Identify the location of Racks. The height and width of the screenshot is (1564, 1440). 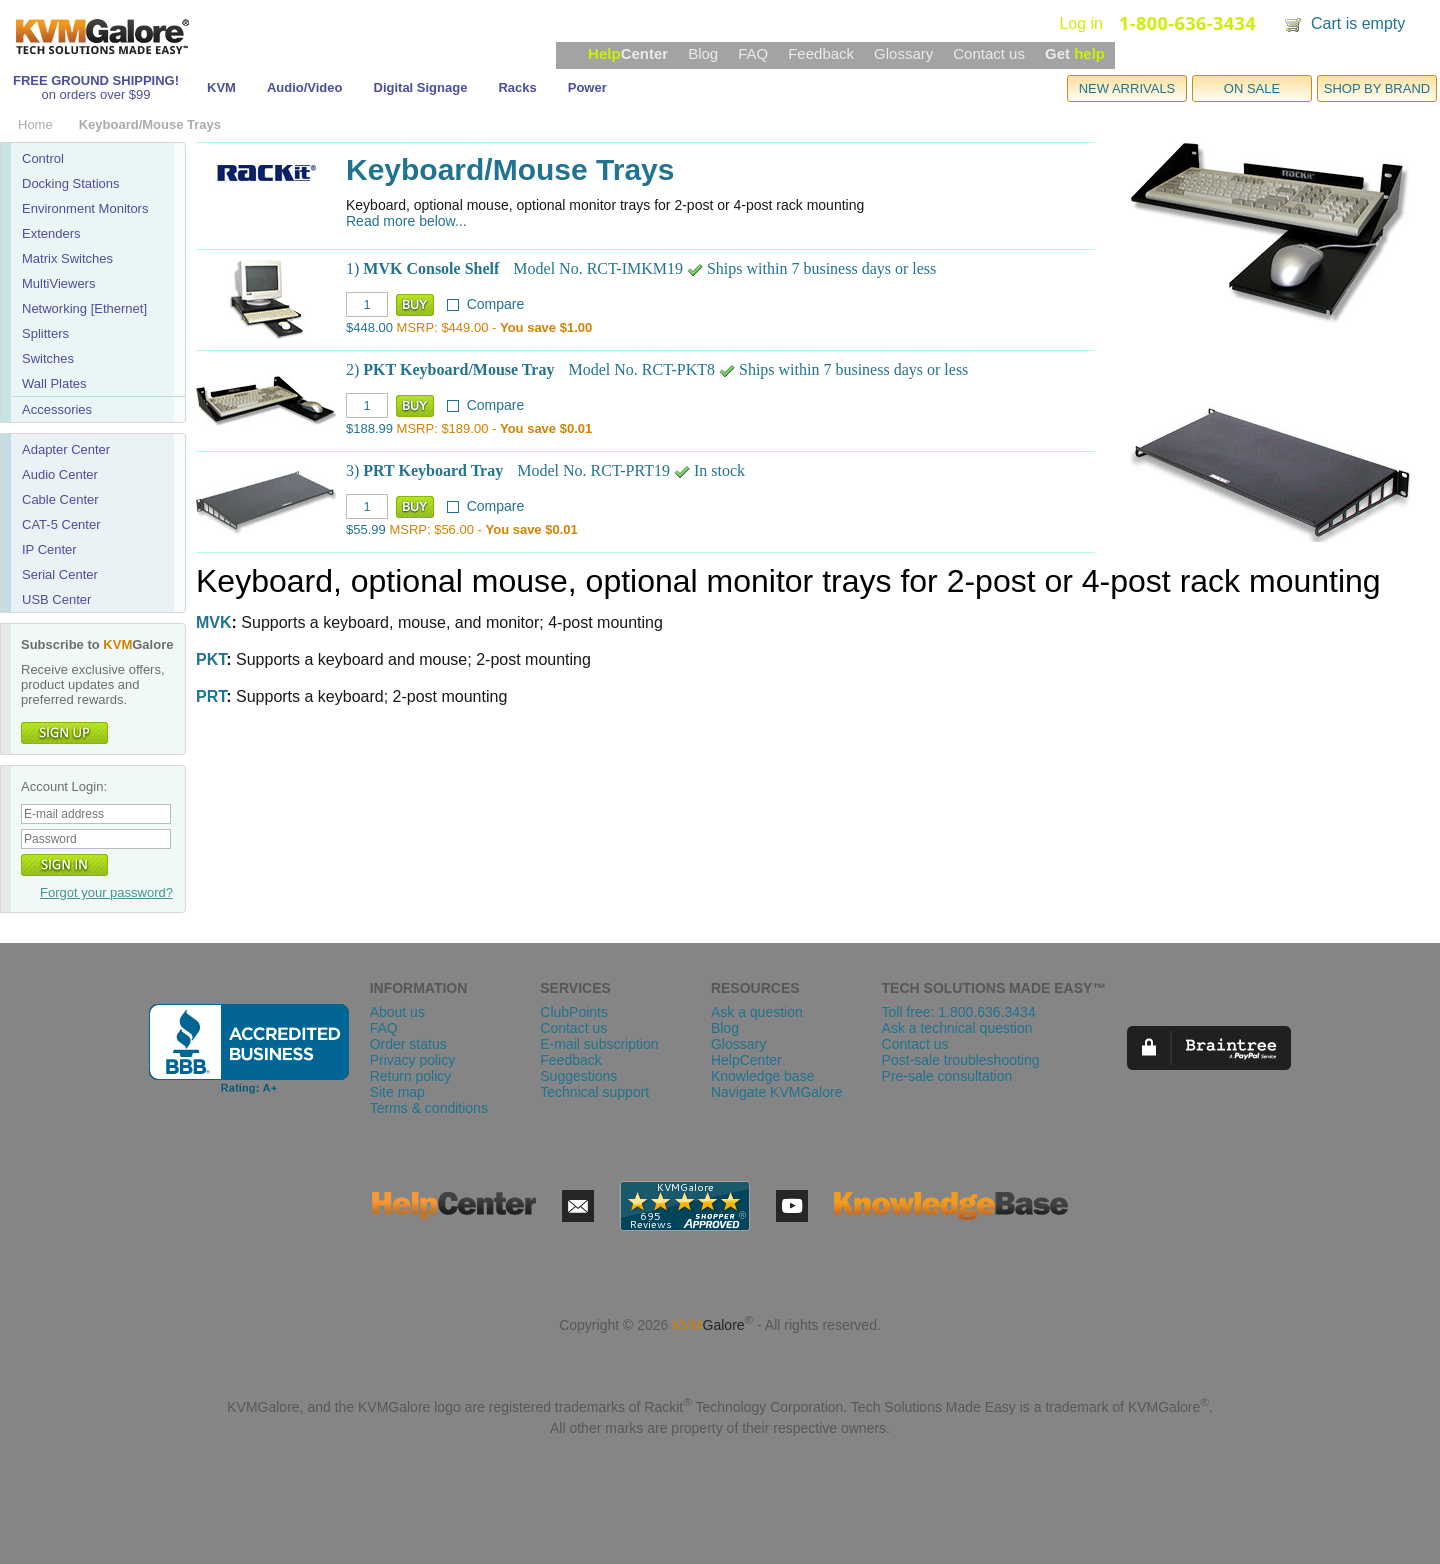
(517, 87).